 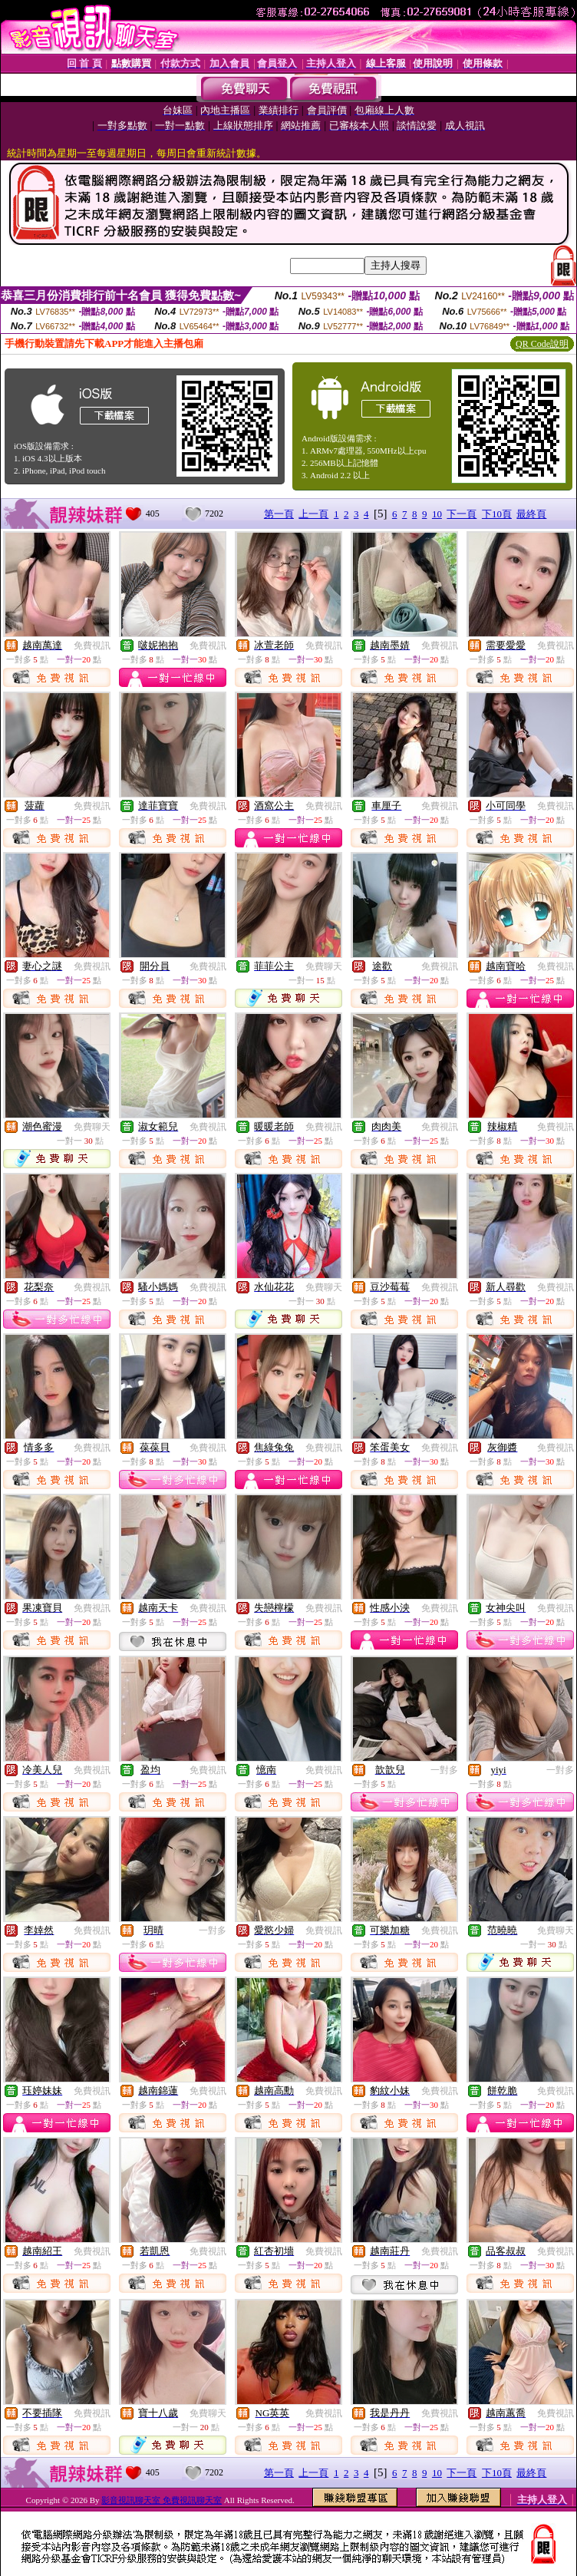 What do you see at coordinates (323, 966) in the screenshot?
I see `免費聊天` at bounding box center [323, 966].